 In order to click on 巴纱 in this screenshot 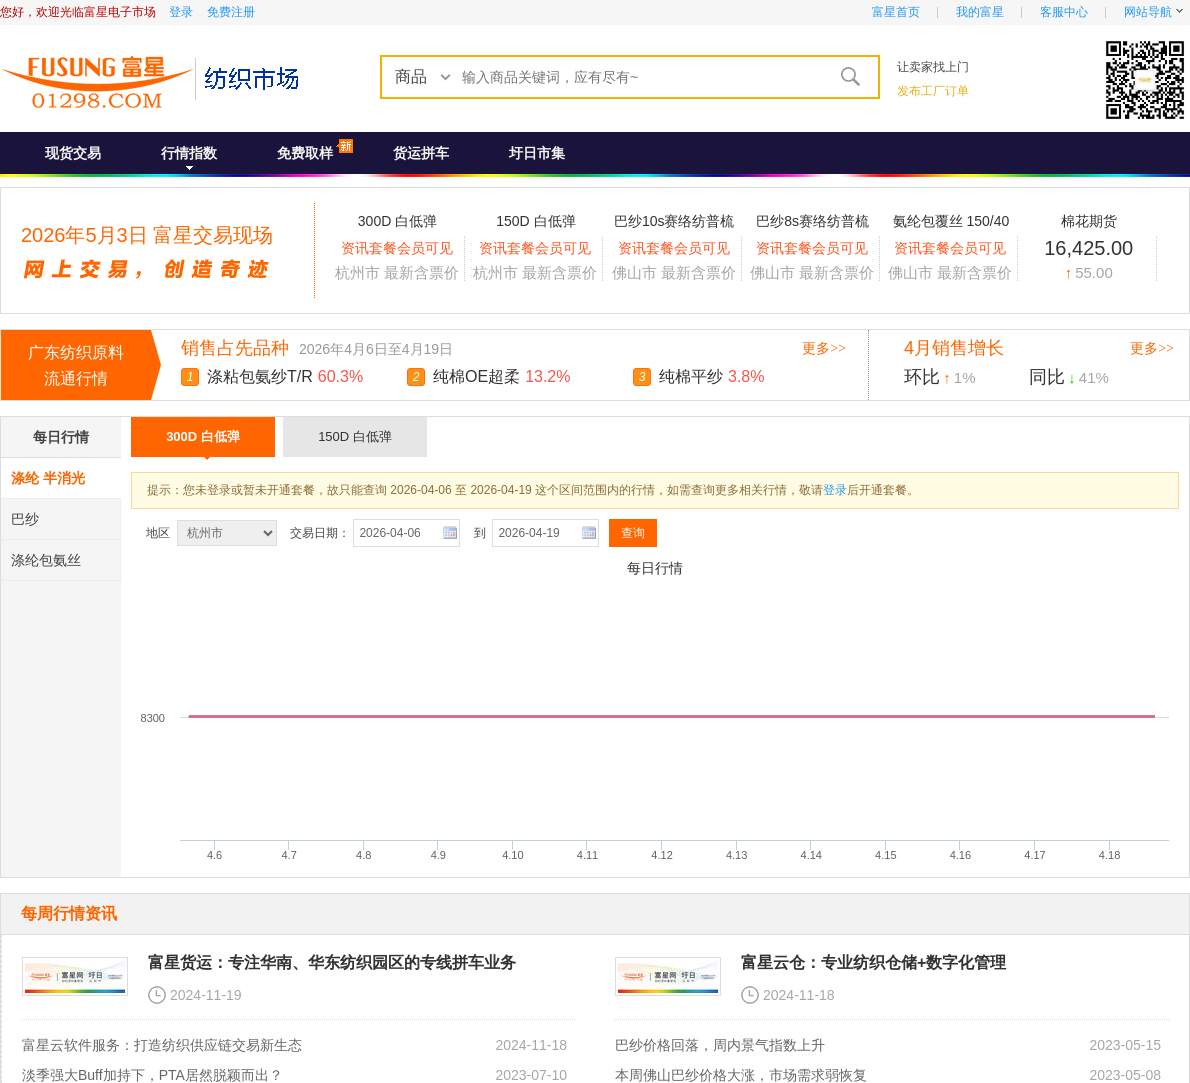, I will do `click(25, 519)`.